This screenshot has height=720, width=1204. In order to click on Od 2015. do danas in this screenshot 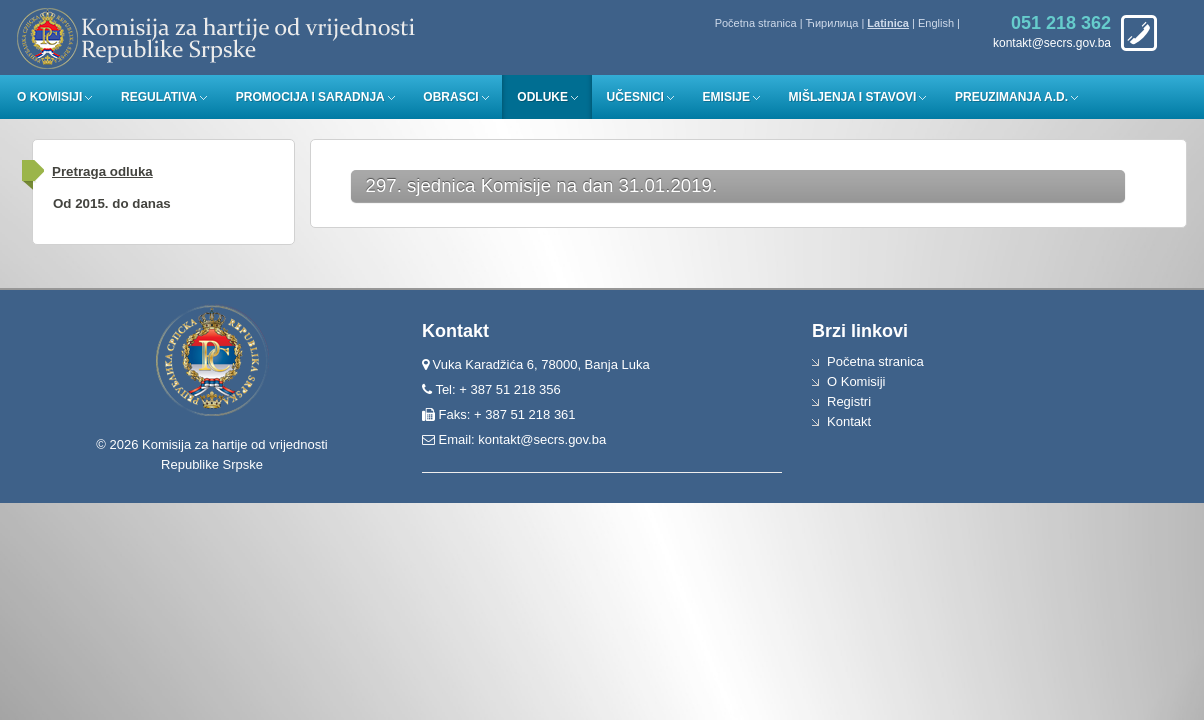, I will do `click(112, 203)`.